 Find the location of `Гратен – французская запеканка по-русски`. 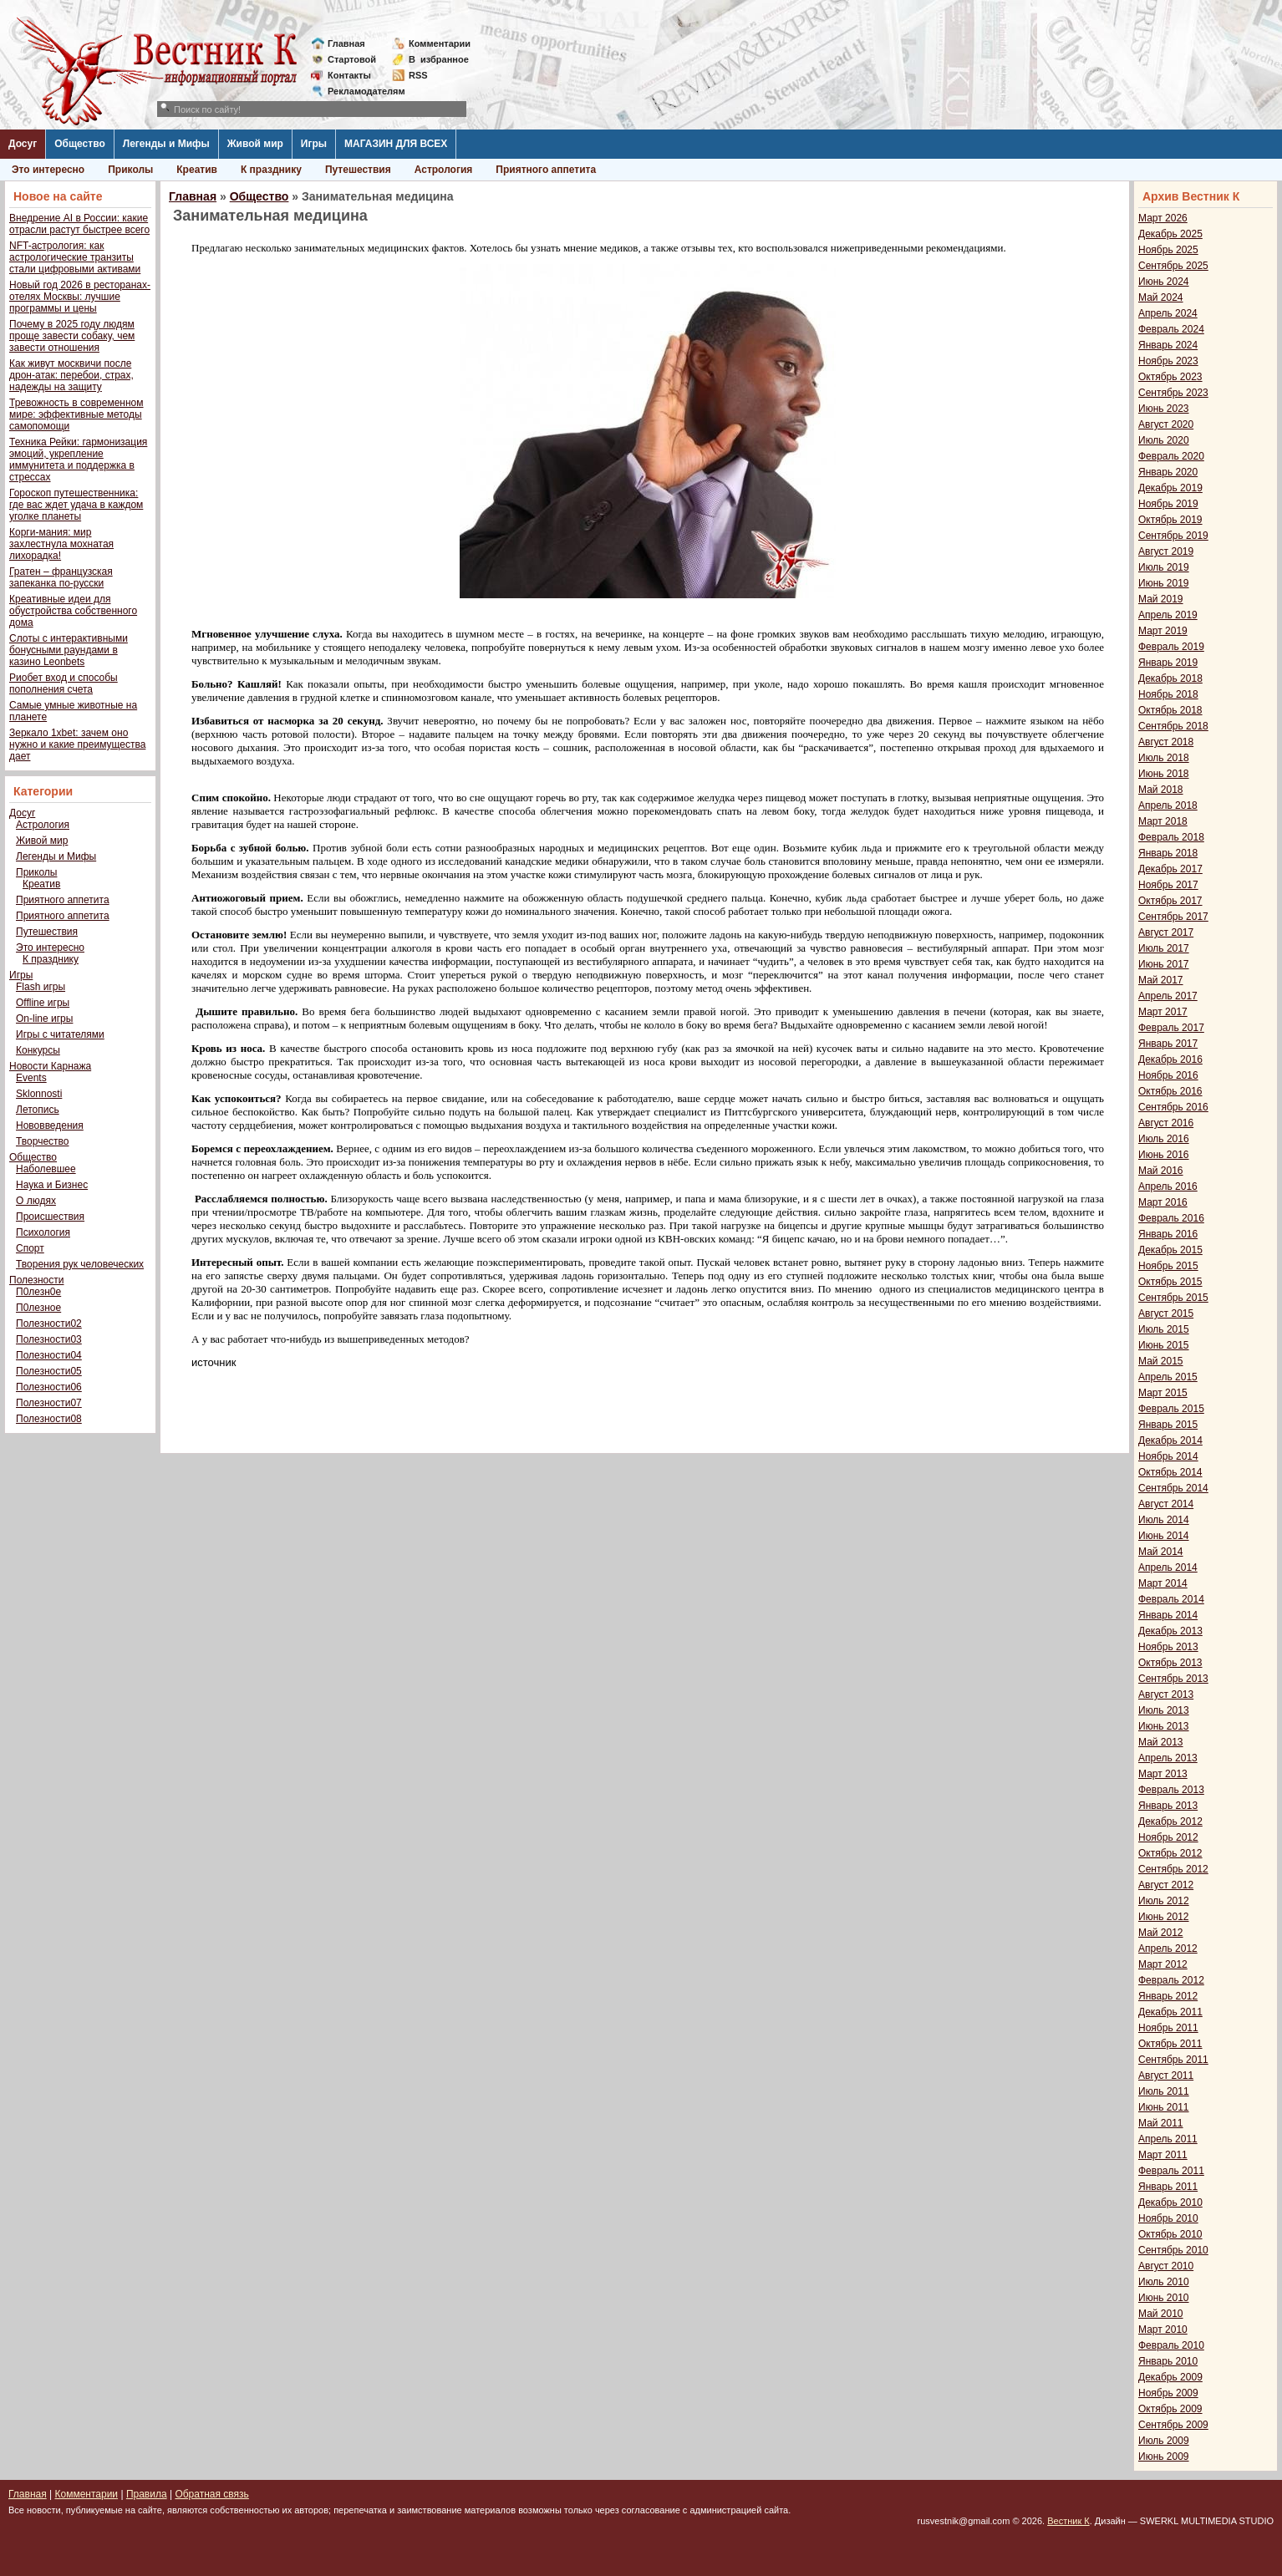

Гратен – французская запеканка по-русски is located at coordinates (61, 577).